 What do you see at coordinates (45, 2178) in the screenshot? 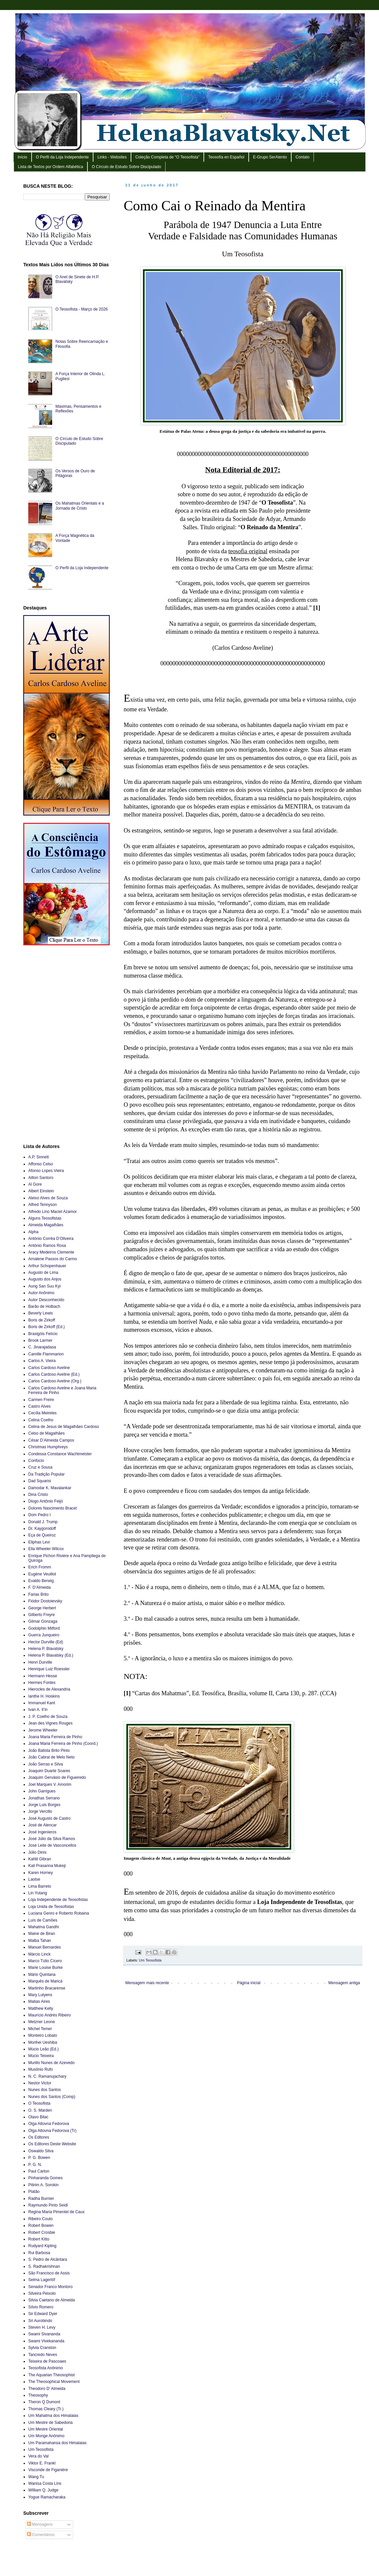
I see `Pinharanda Gomes` at bounding box center [45, 2178].